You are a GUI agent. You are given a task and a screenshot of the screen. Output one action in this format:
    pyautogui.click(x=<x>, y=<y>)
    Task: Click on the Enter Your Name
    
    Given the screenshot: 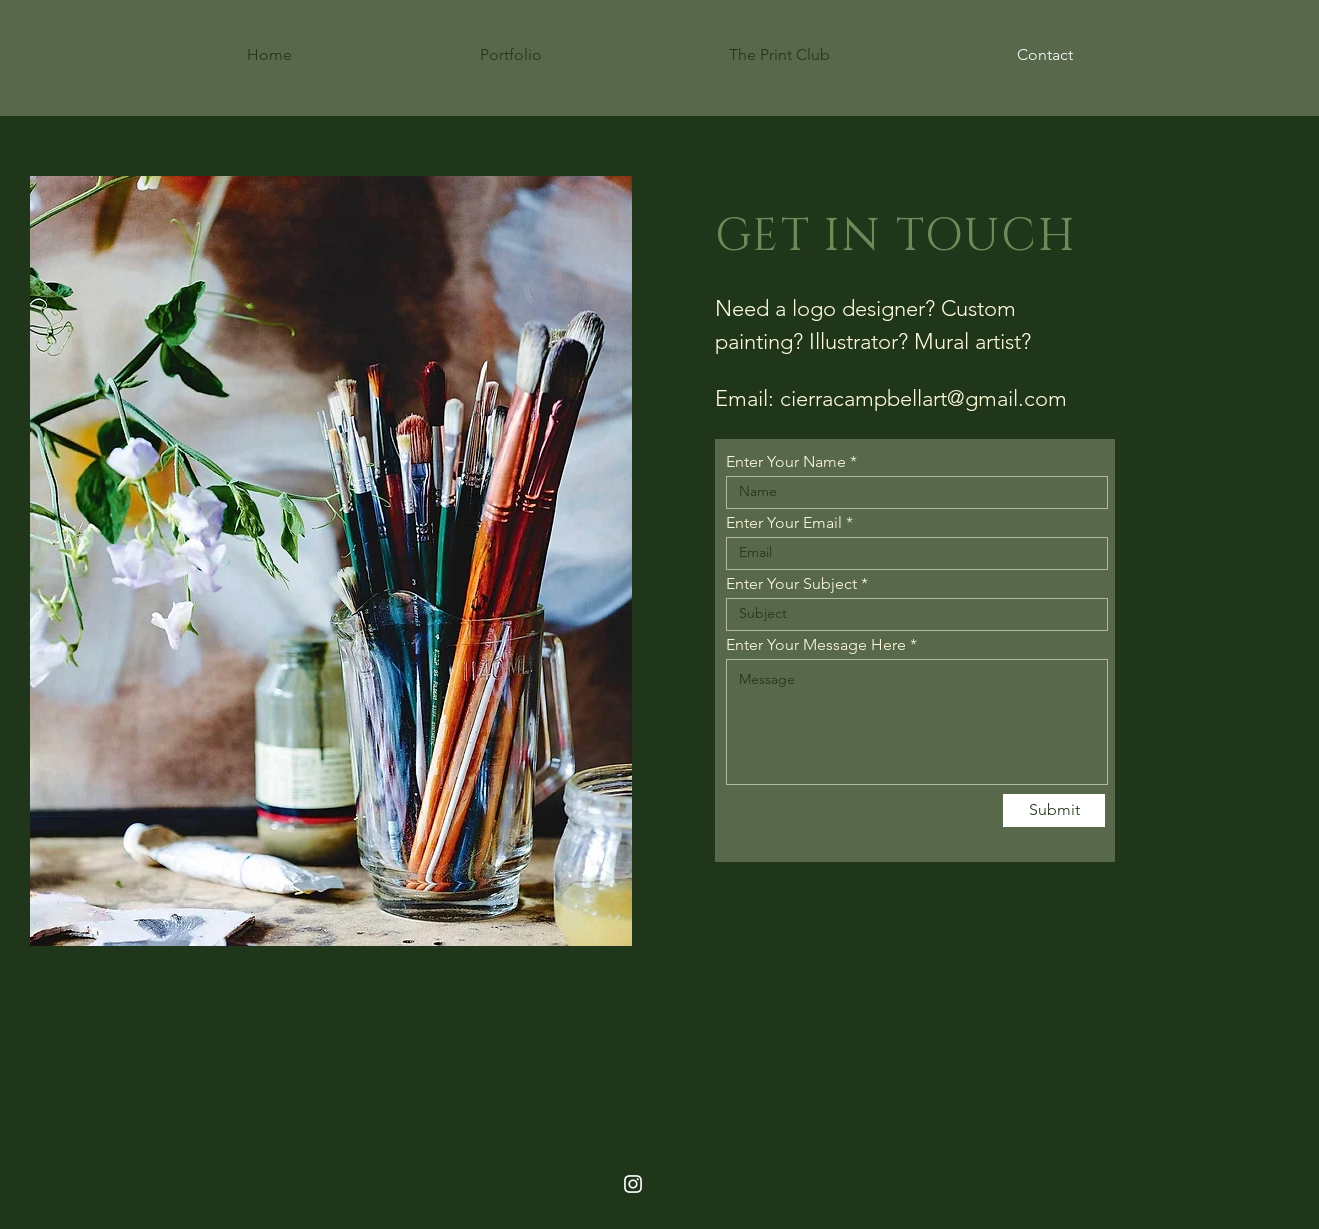 What is the action you would take?
    pyautogui.click(x=786, y=462)
    